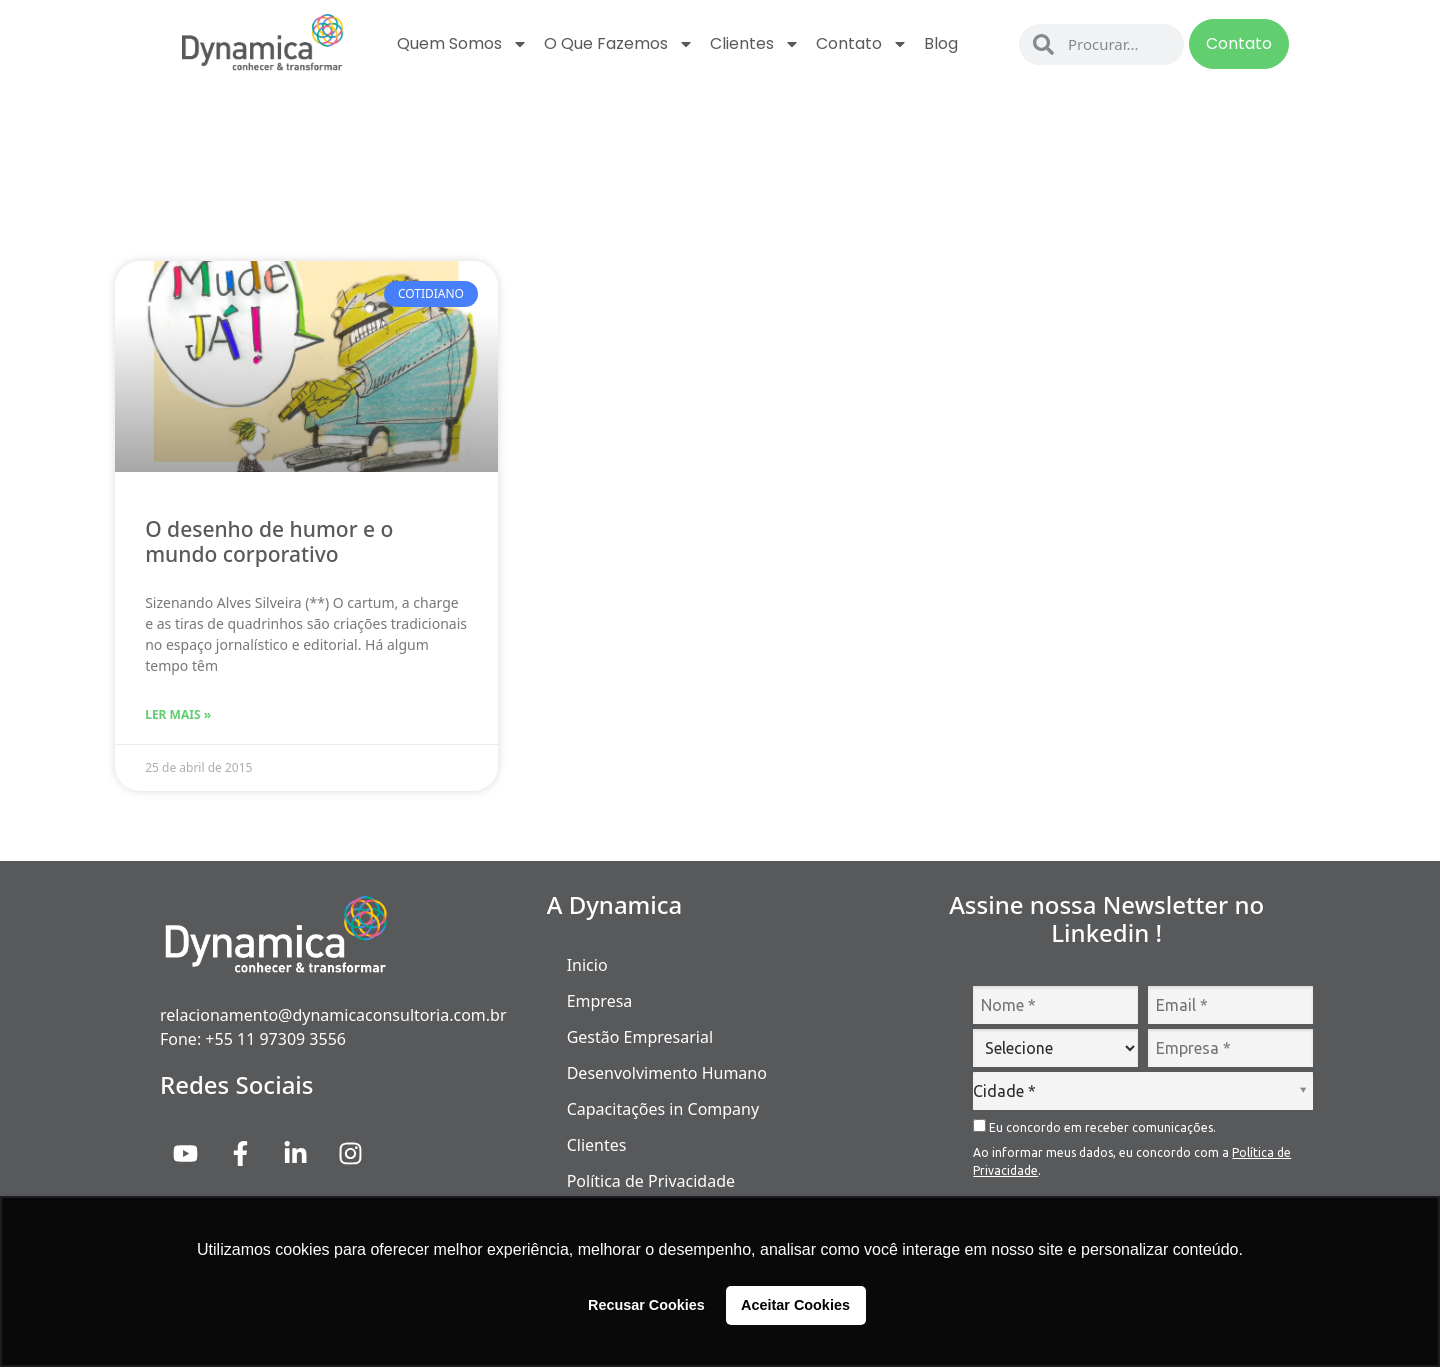 The image size is (1440, 1367). Describe the element at coordinates (1094, 1126) in the screenshot. I see `Eu concordo em receber comunicações.` at that location.